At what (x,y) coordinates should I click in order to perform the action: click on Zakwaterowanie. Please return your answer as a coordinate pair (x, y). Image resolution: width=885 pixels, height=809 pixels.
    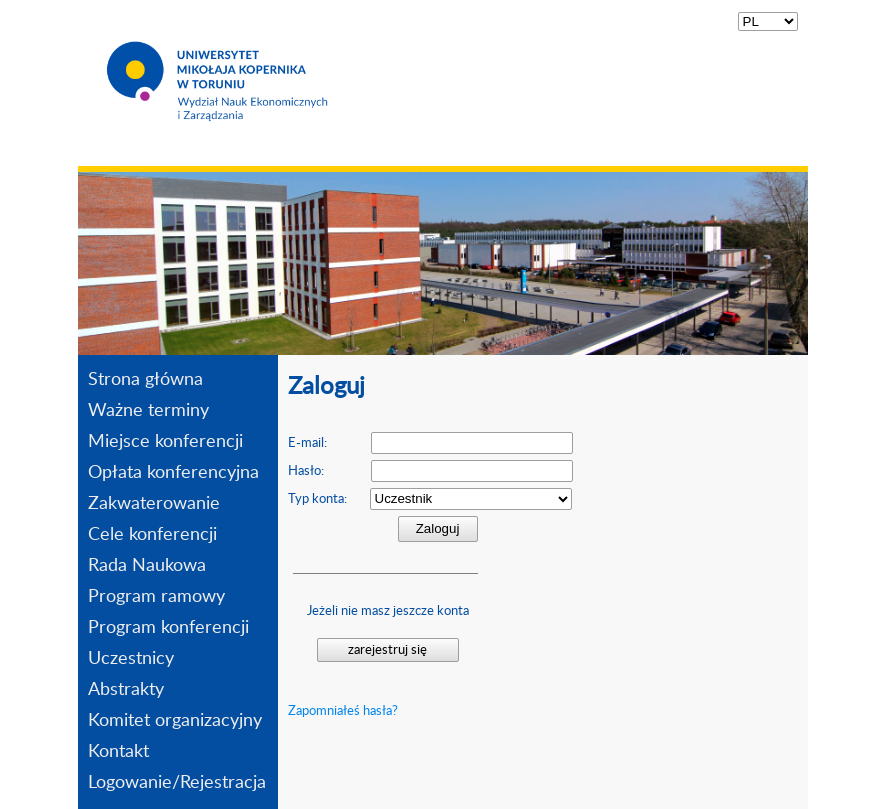
    Looking at the image, I should click on (154, 504).